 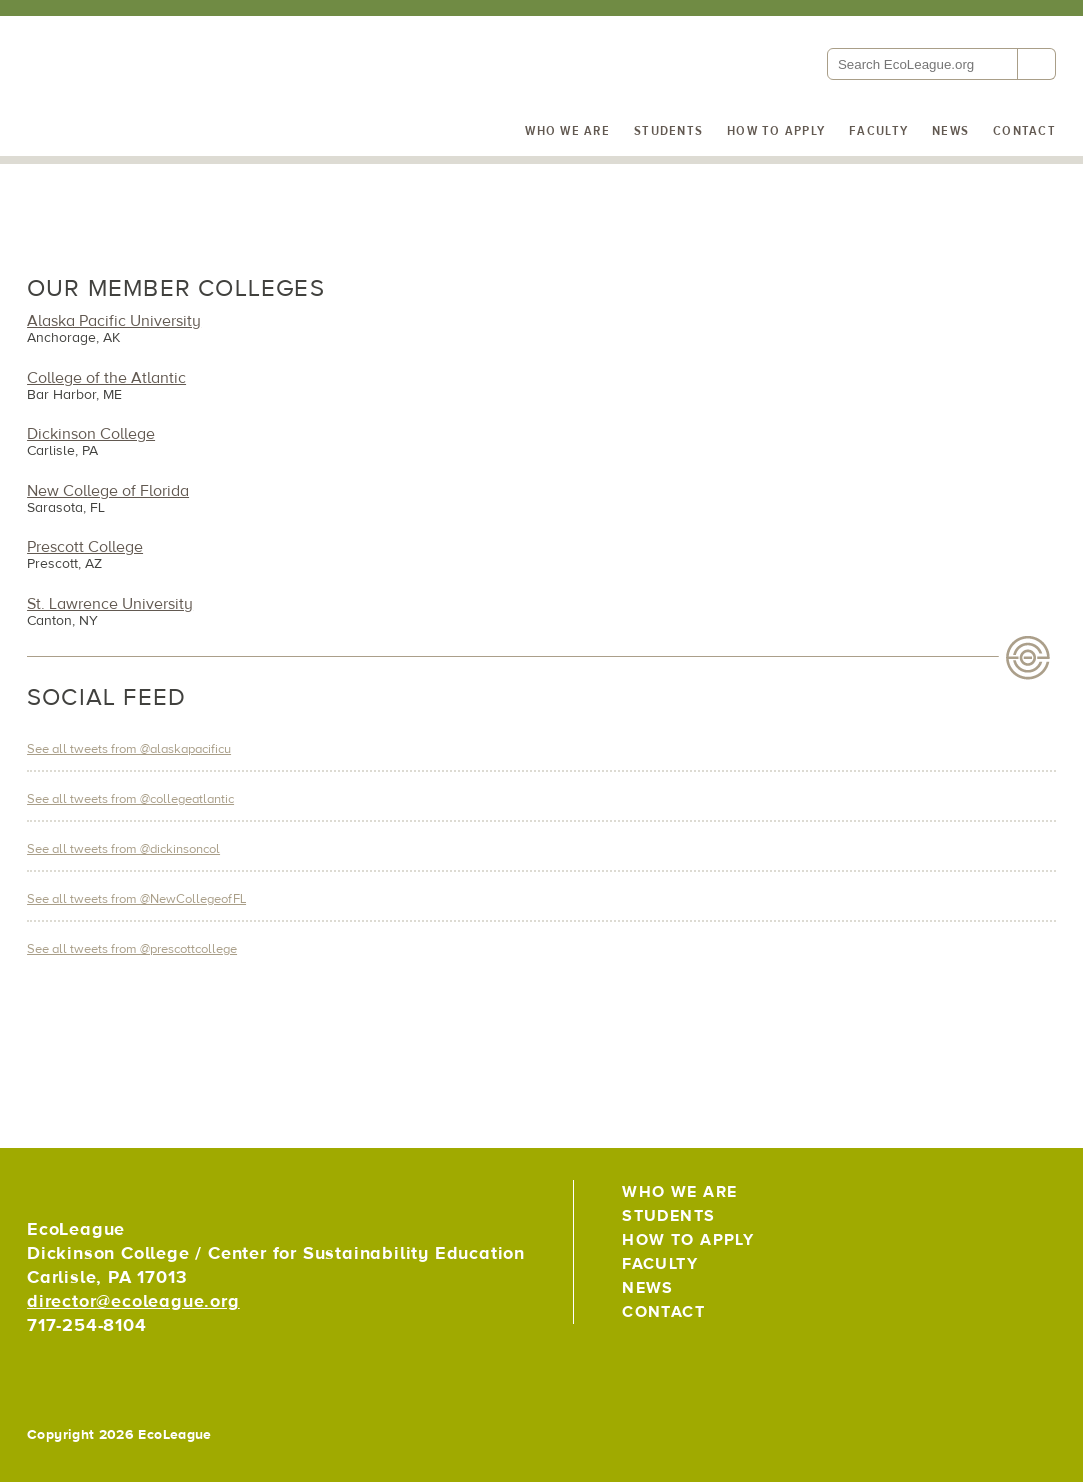 What do you see at coordinates (123, 849) in the screenshot?
I see `See all tweets from @dickinsoncol` at bounding box center [123, 849].